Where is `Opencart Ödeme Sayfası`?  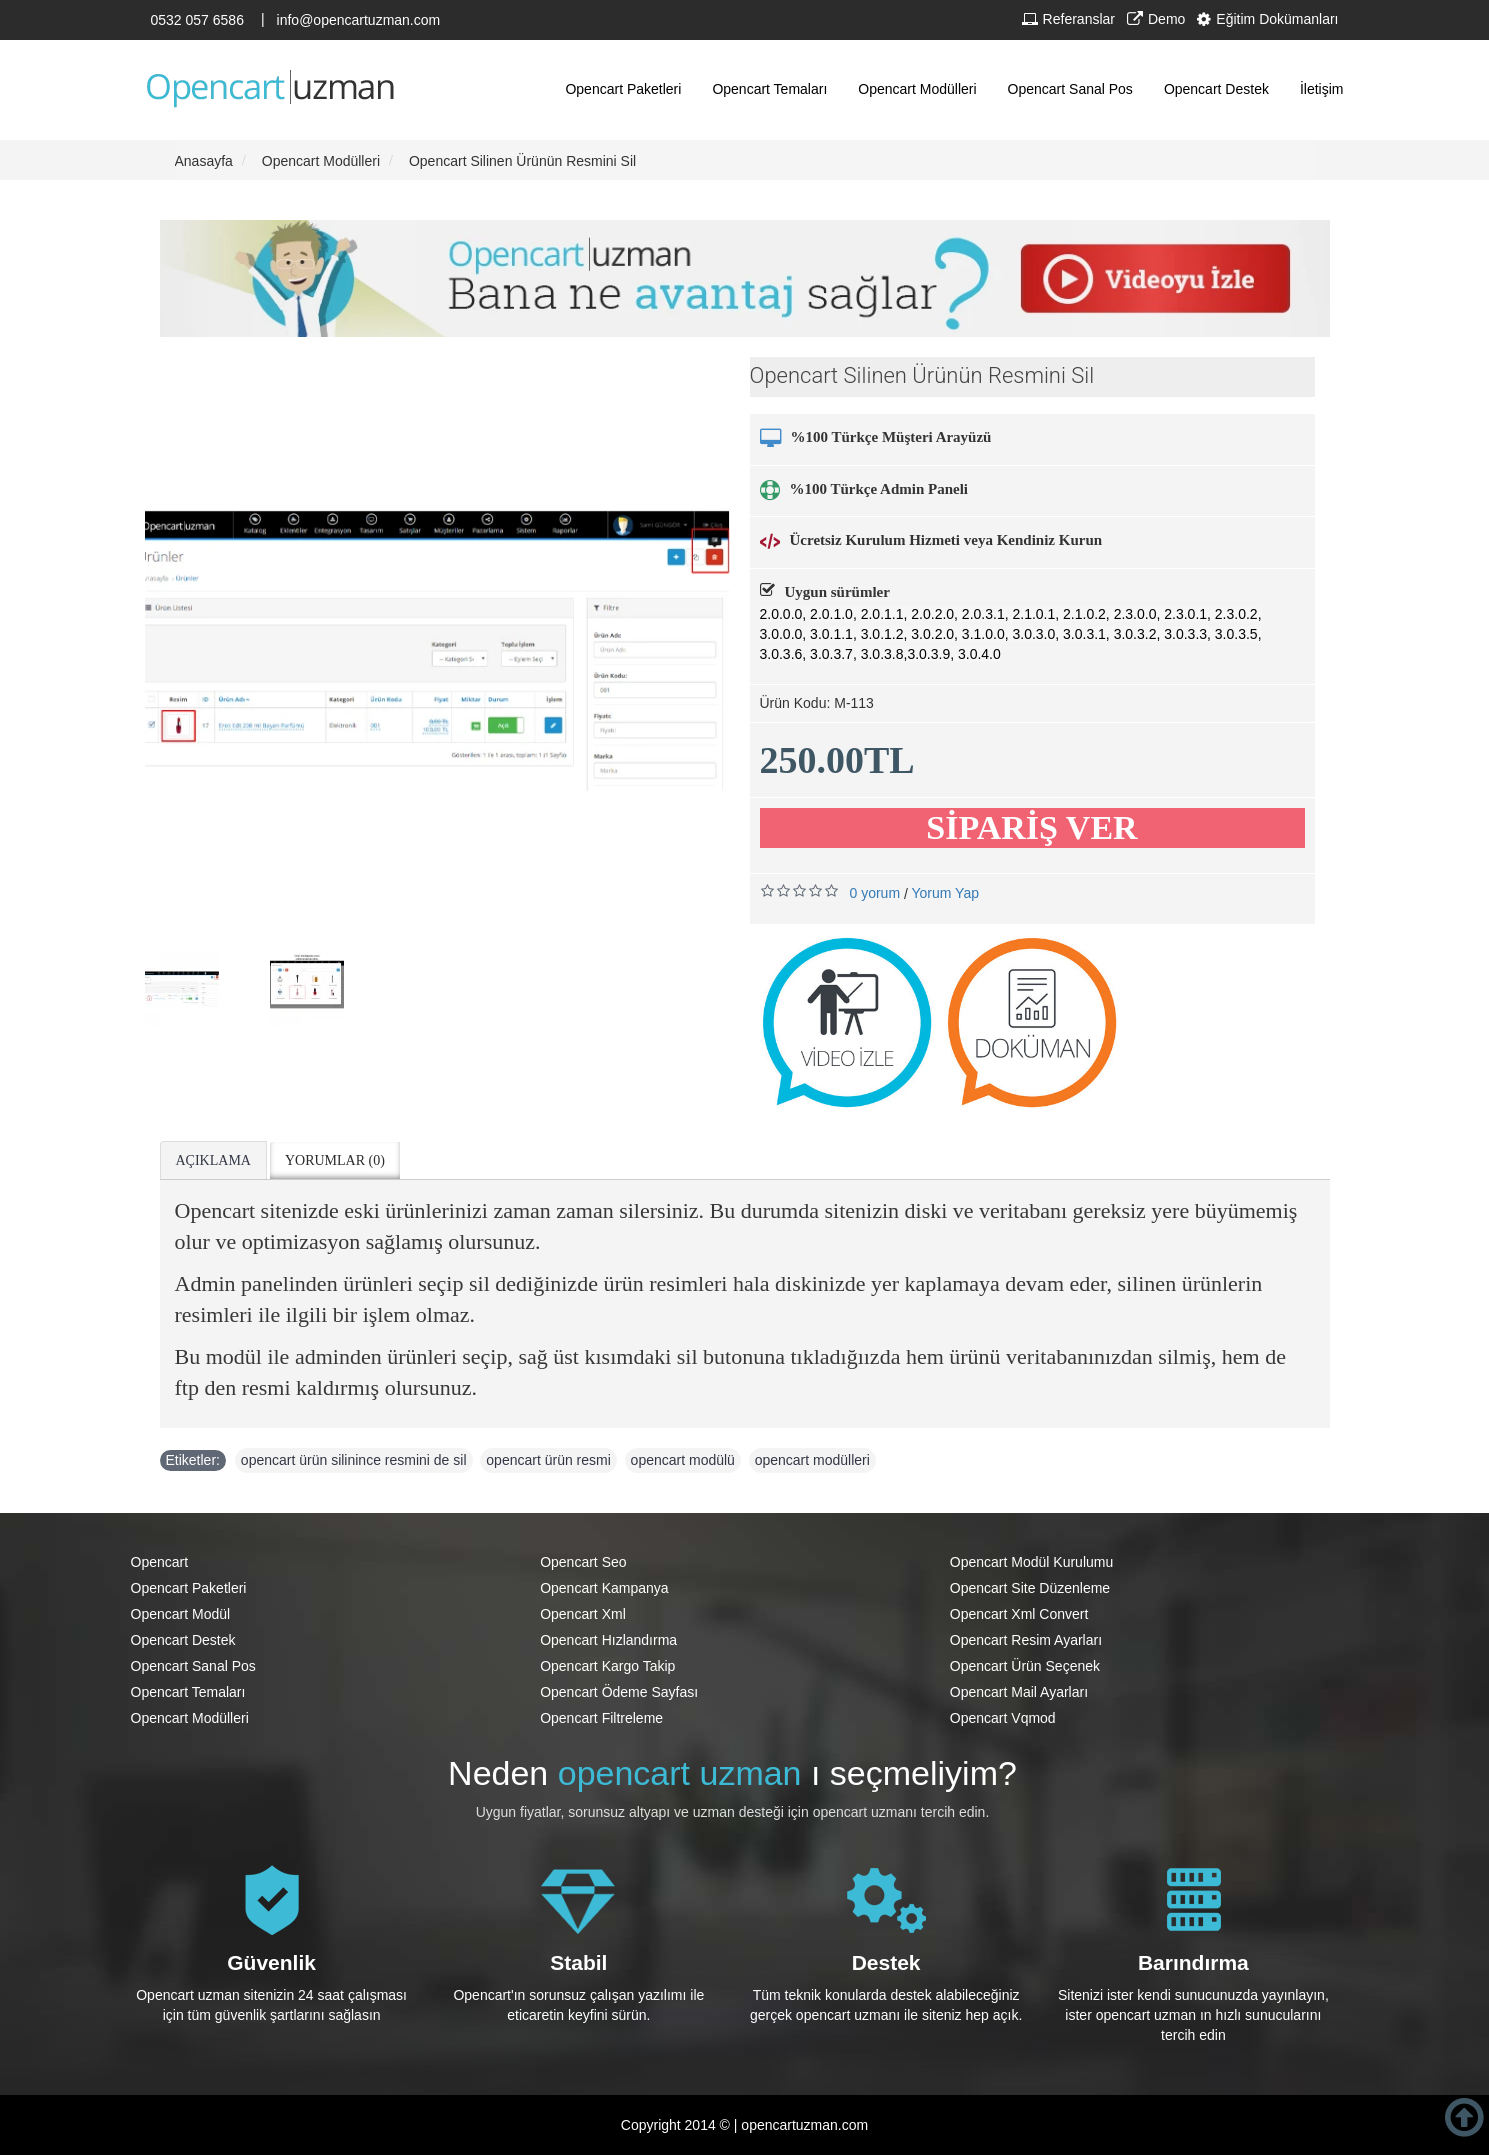 Opencart Ödeme Sayfası is located at coordinates (619, 1692).